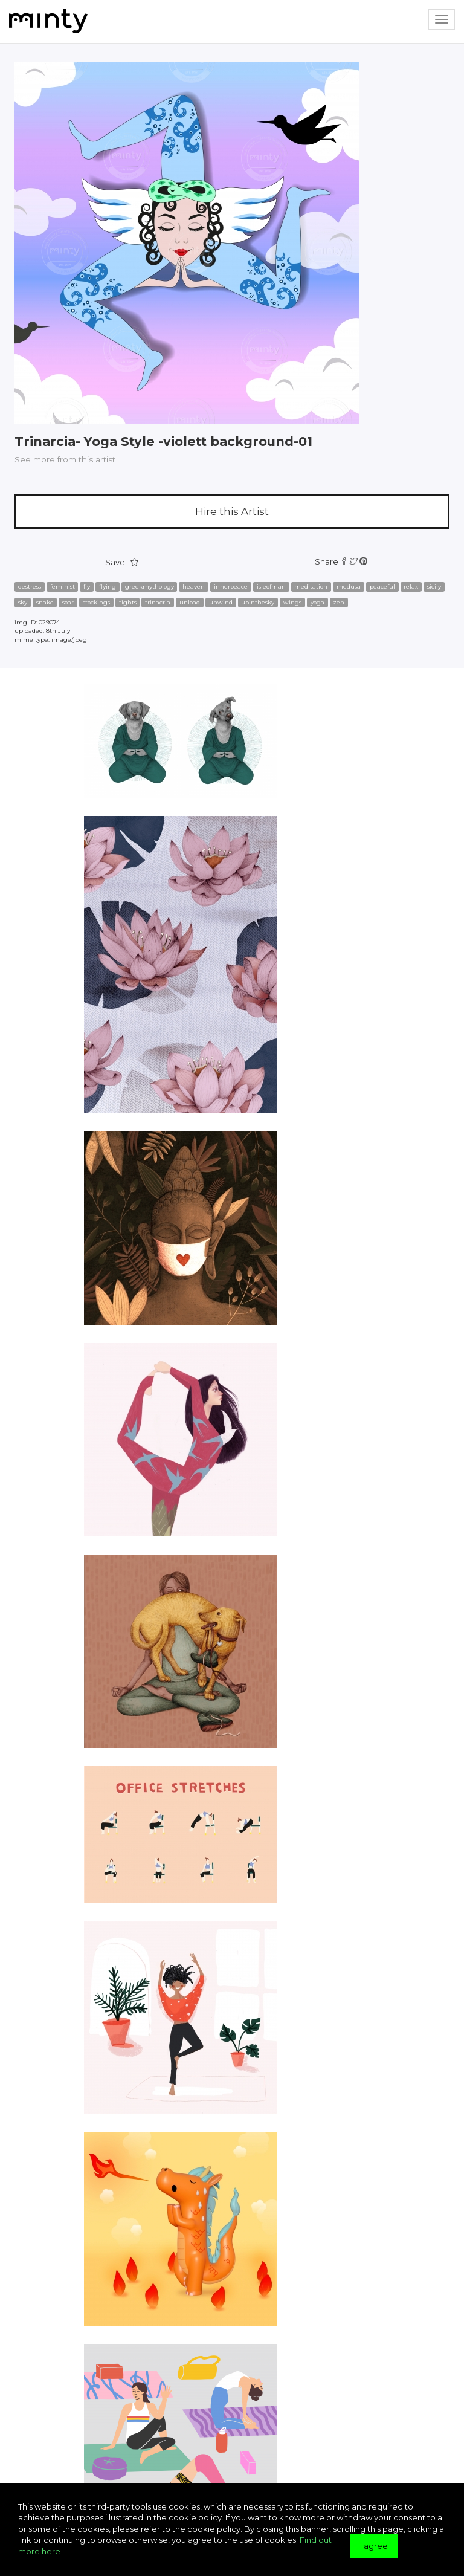 Image resolution: width=464 pixels, height=2576 pixels. What do you see at coordinates (86, 586) in the screenshot?
I see `fly` at bounding box center [86, 586].